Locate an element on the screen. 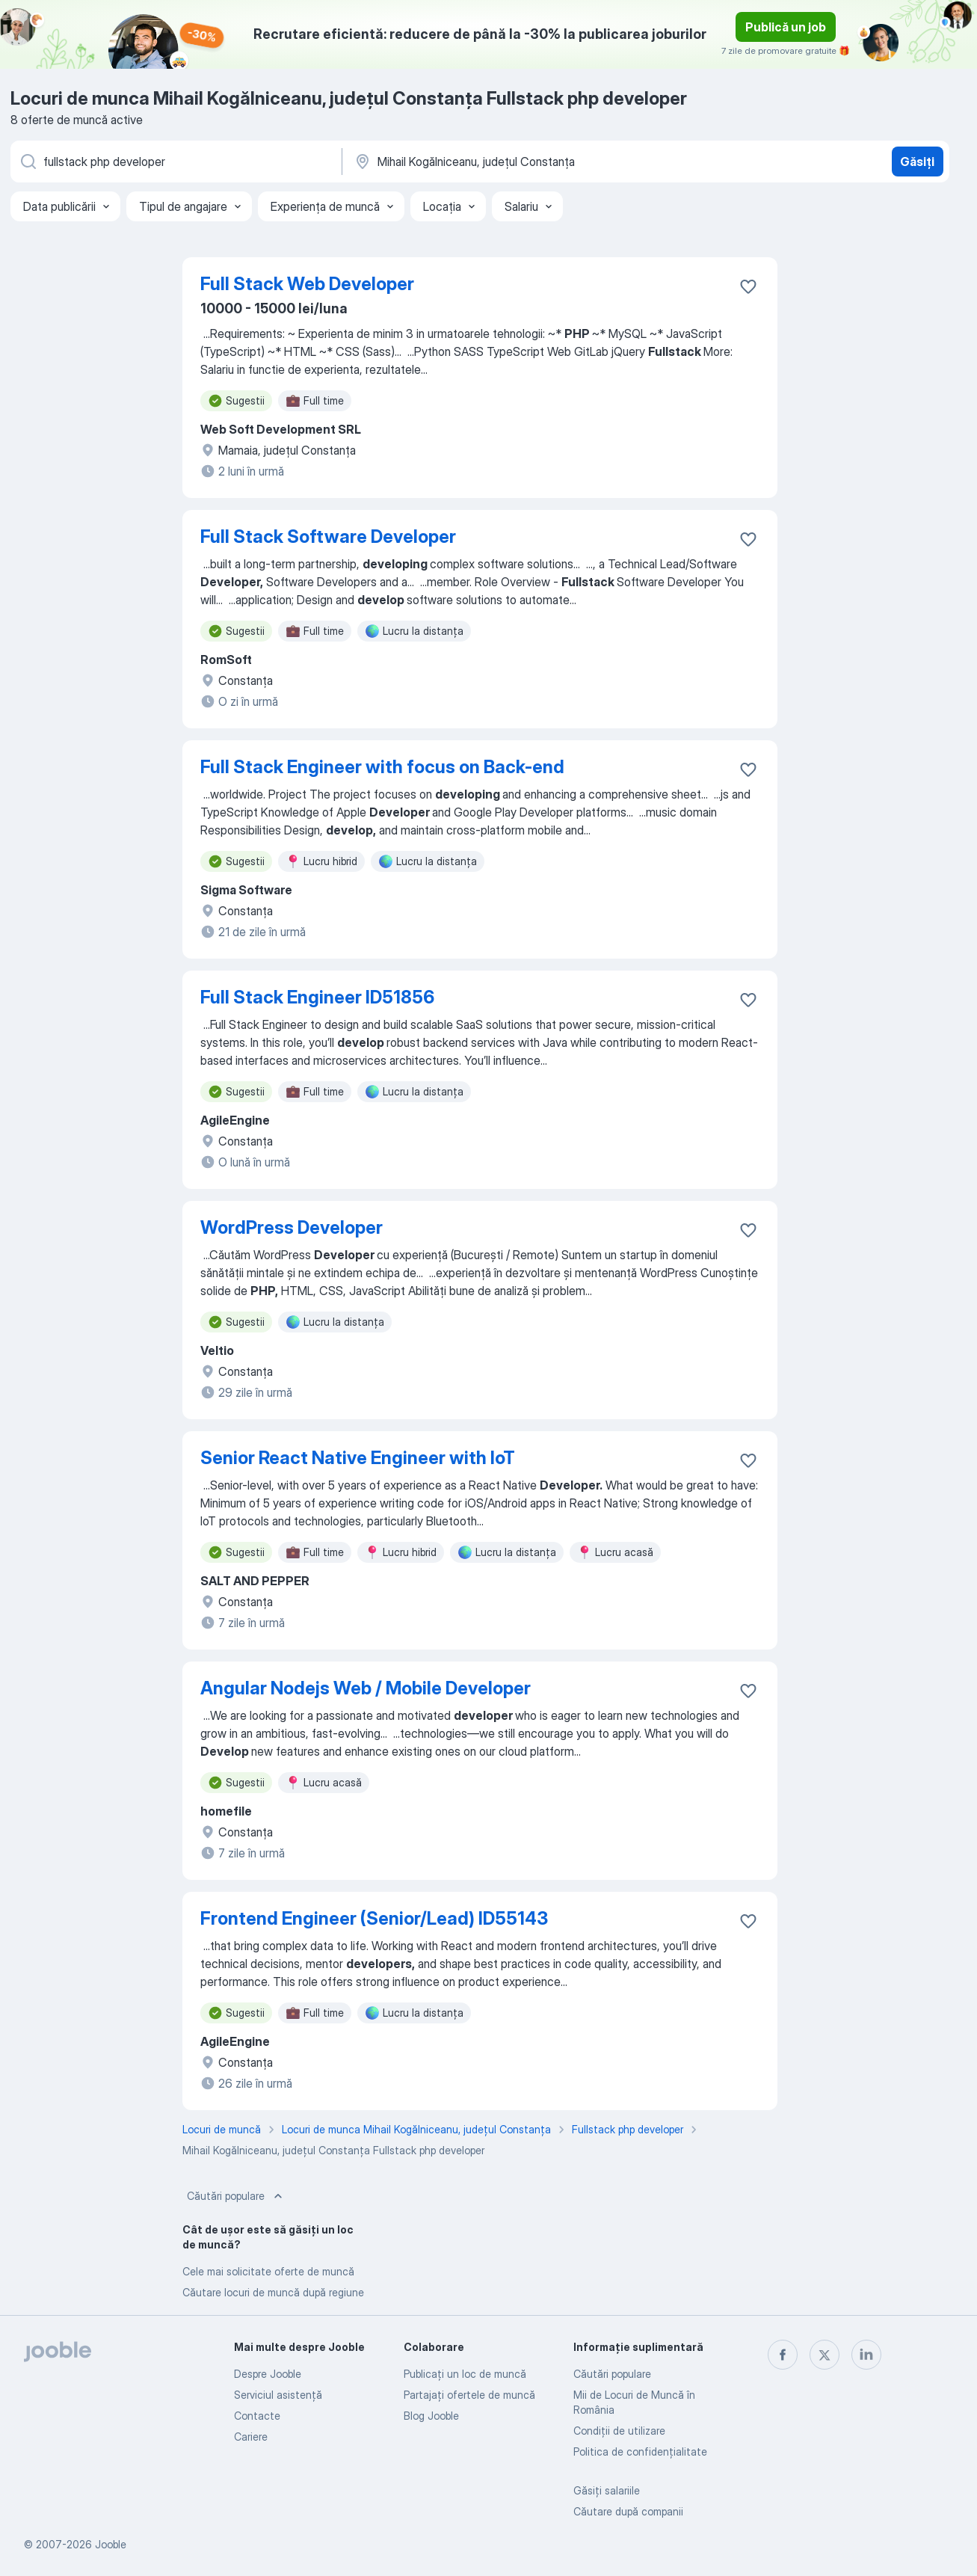  [Salvați oferta de muncă în favorite] is located at coordinates (748, 286).